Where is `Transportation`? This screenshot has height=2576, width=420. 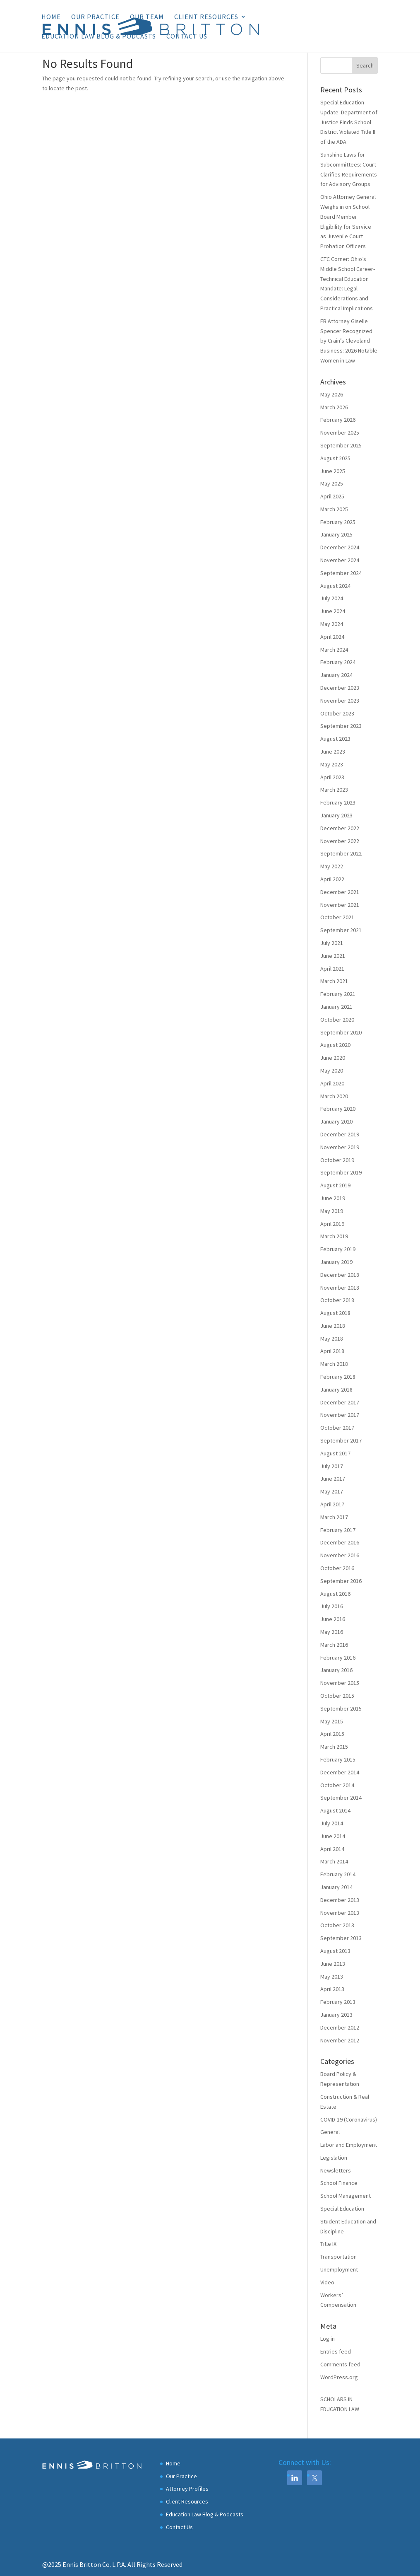 Transportation is located at coordinates (338, 2256).